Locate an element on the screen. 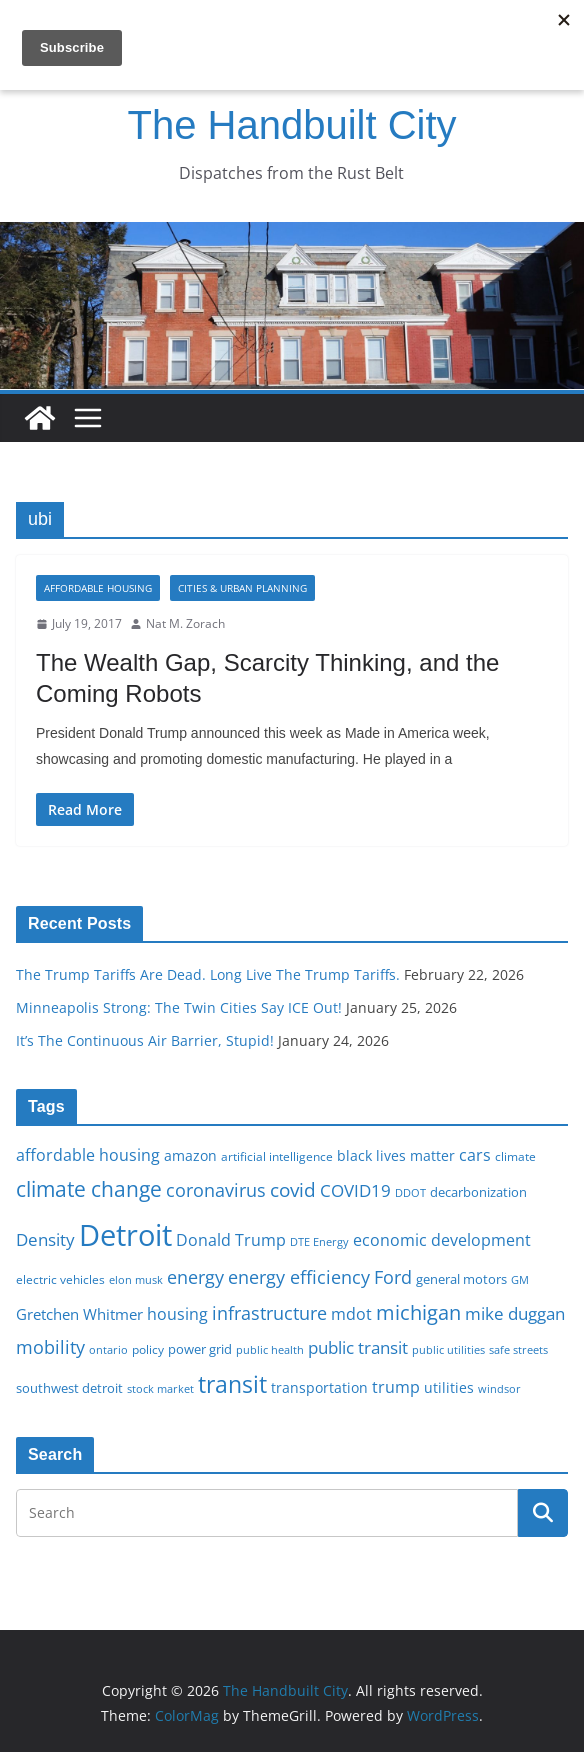 The width and height of the screenshot is (584, 1752). mdot [mdot (23 items)] is located at coordinates (351, 1314).